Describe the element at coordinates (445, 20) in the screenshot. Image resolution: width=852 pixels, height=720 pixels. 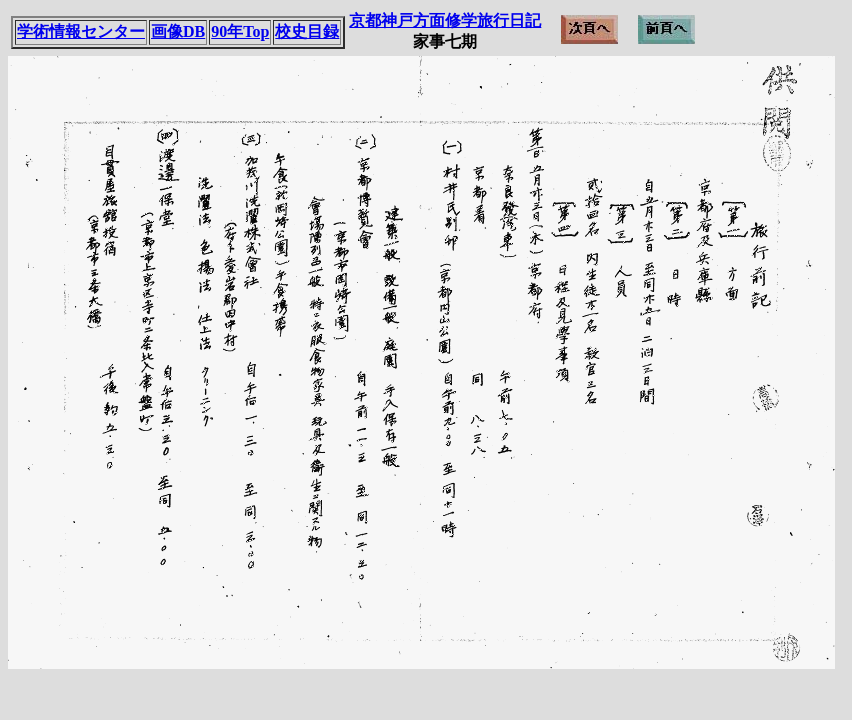
I see `京都神戸方面修学旅行日記` at that location.